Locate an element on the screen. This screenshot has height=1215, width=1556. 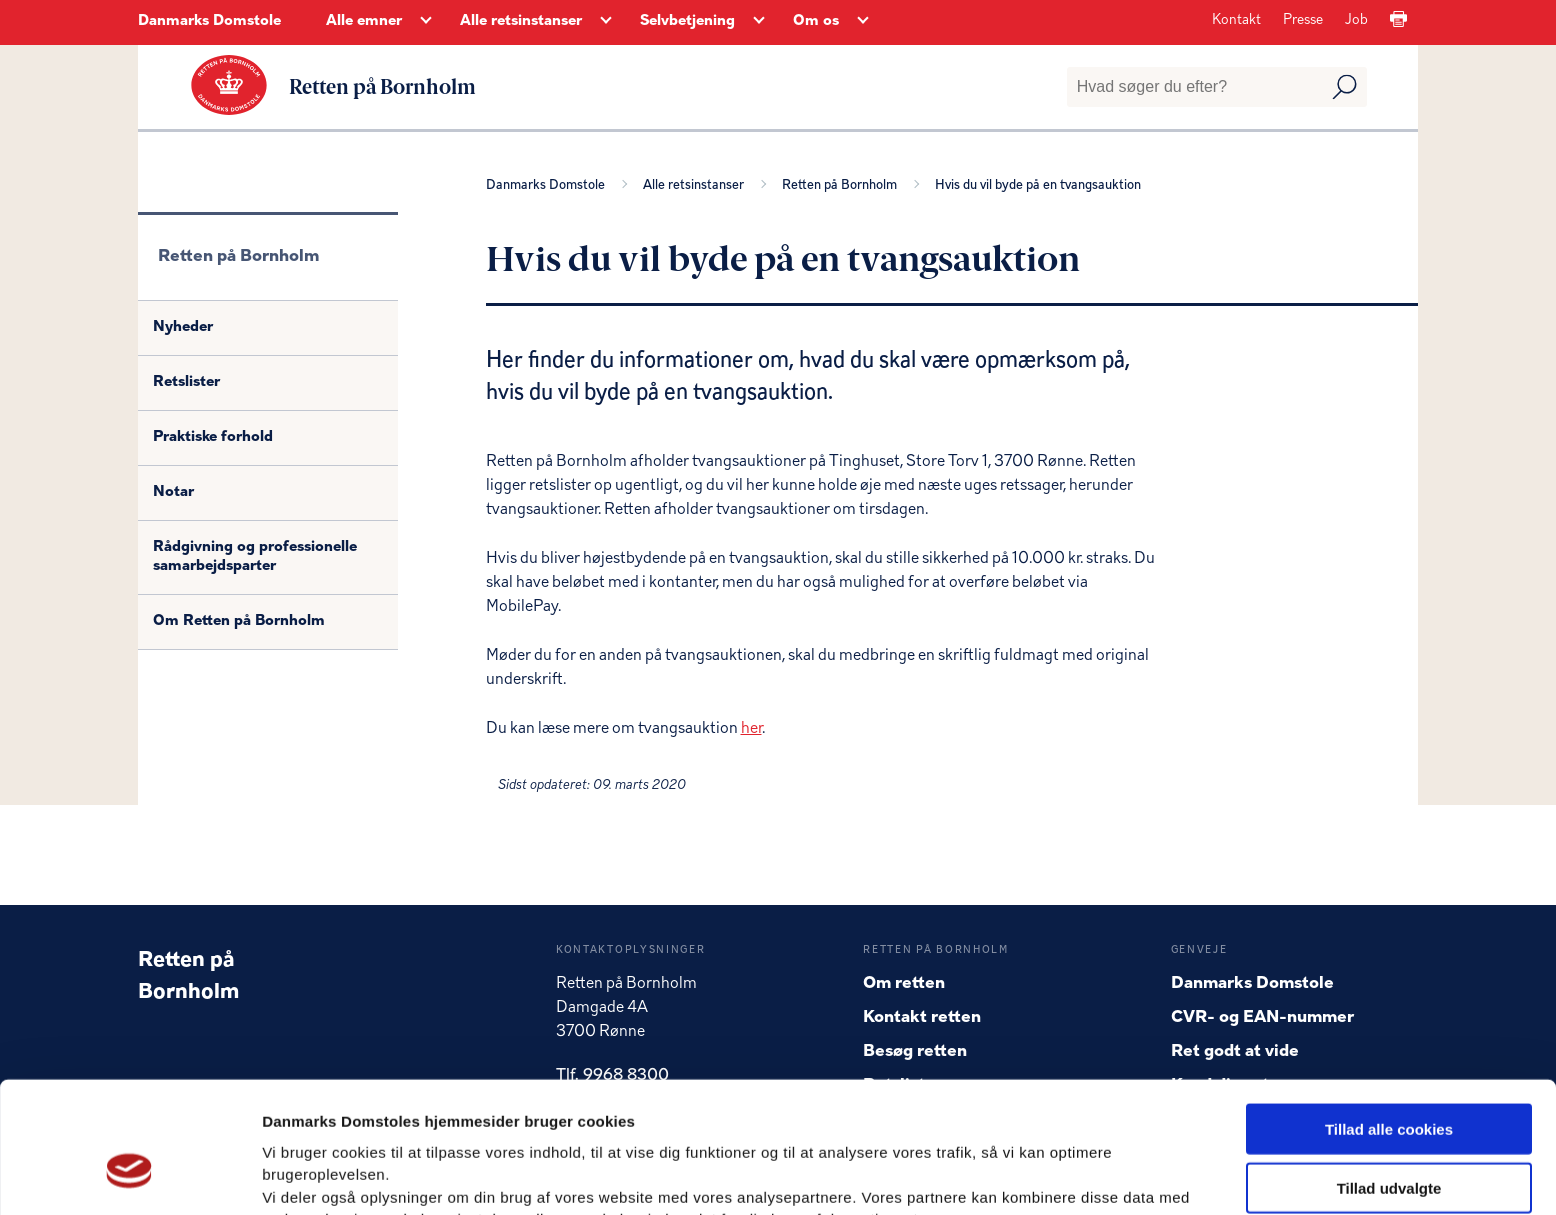
[Alle emner - Flere links] is located at coordinates (426, 22).